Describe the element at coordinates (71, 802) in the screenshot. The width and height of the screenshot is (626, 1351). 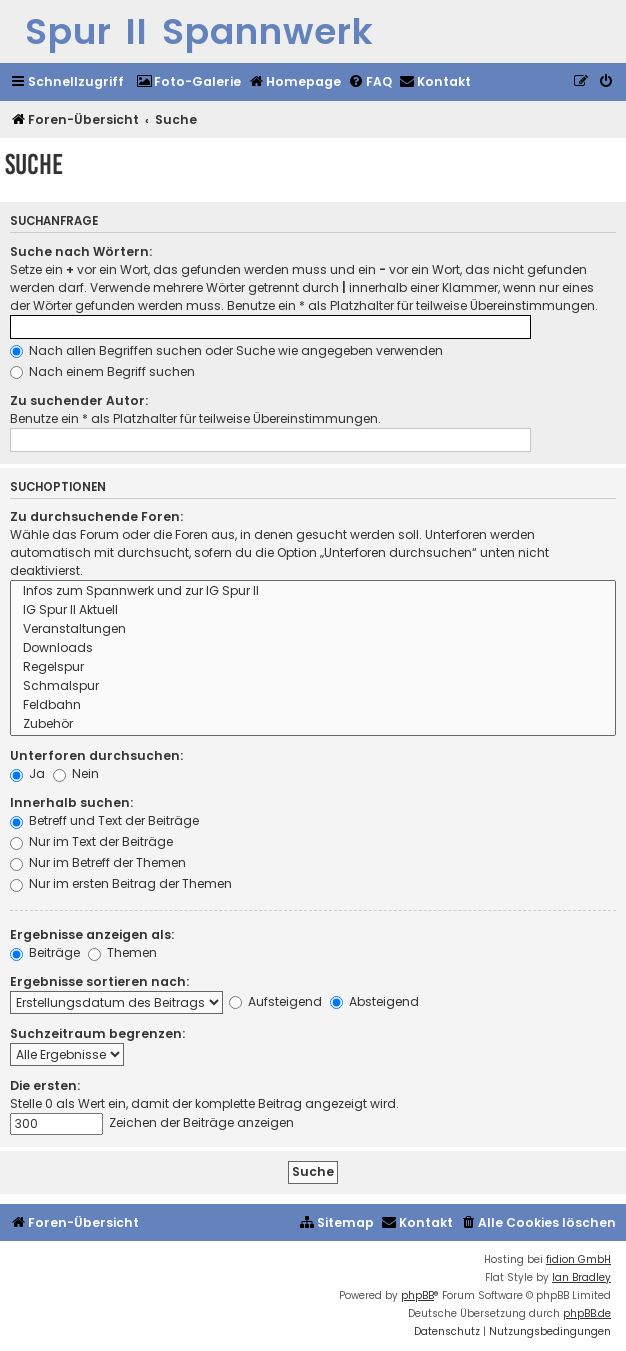
I see `Innerhalb suchen:` at that location.